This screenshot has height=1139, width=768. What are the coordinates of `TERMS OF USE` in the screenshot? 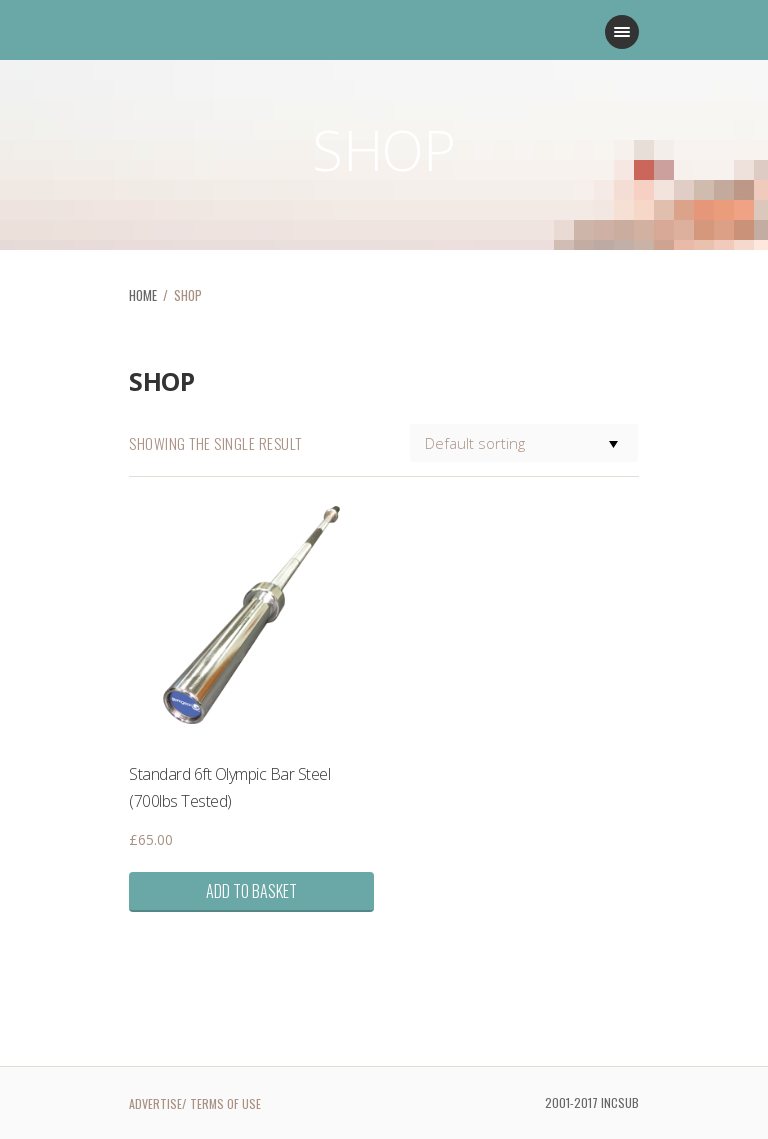 It's located at (225, 1103).